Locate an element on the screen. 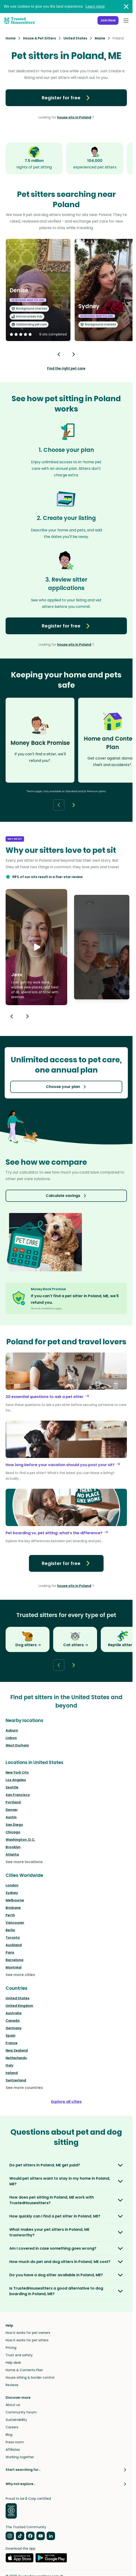  Spain is located at coordinates (10, 2035).